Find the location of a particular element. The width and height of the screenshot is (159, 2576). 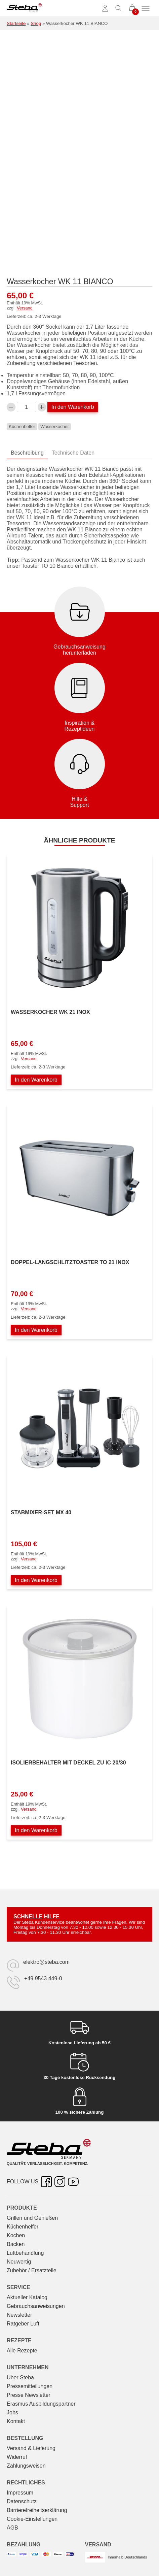

Pressemitteilungen is located at coordinates (29, 2386).